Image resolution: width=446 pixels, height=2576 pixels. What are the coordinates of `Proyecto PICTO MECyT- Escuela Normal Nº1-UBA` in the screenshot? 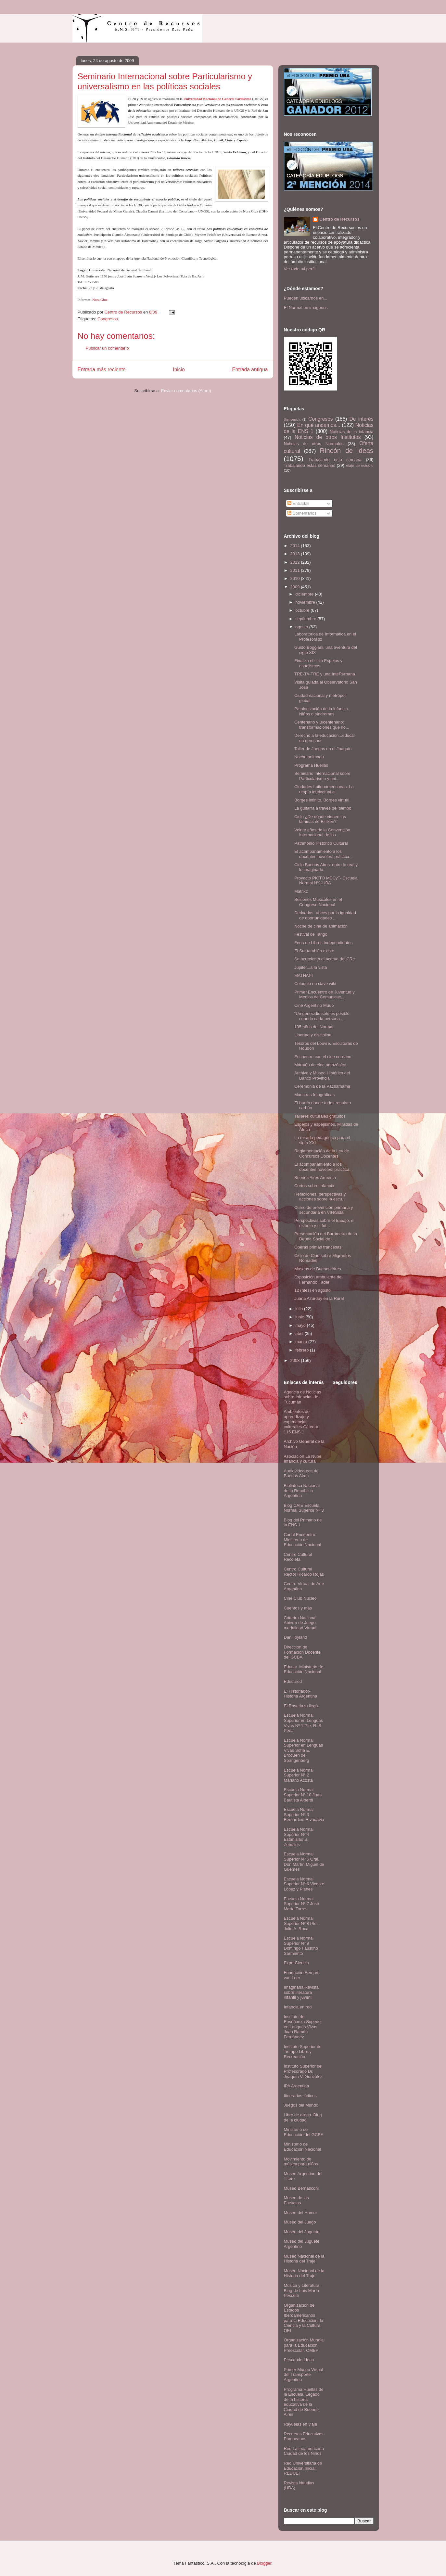 It's located at (326, 881).